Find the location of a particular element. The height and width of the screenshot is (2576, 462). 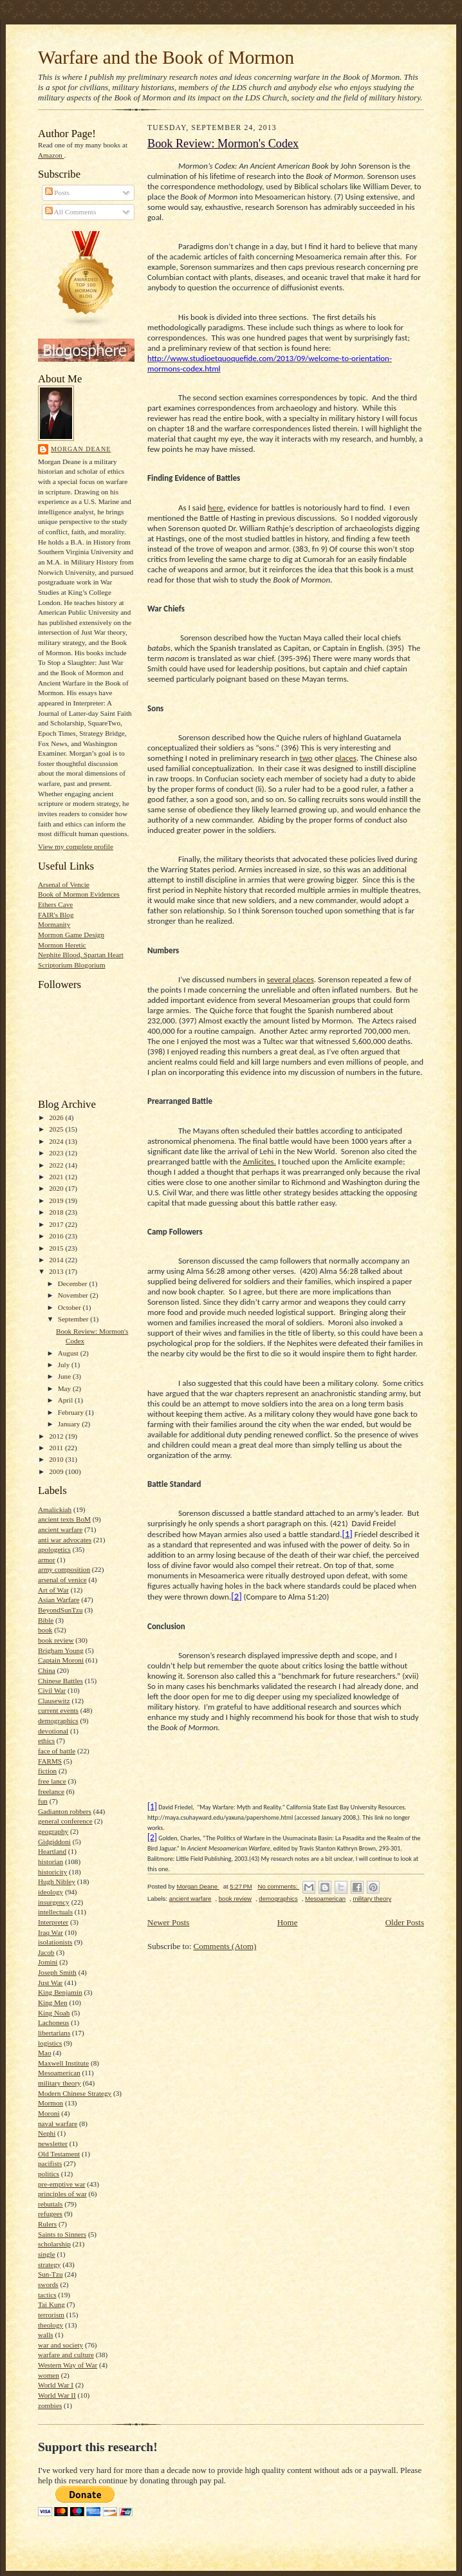

Art of War is located at coordinates (53, 1590).